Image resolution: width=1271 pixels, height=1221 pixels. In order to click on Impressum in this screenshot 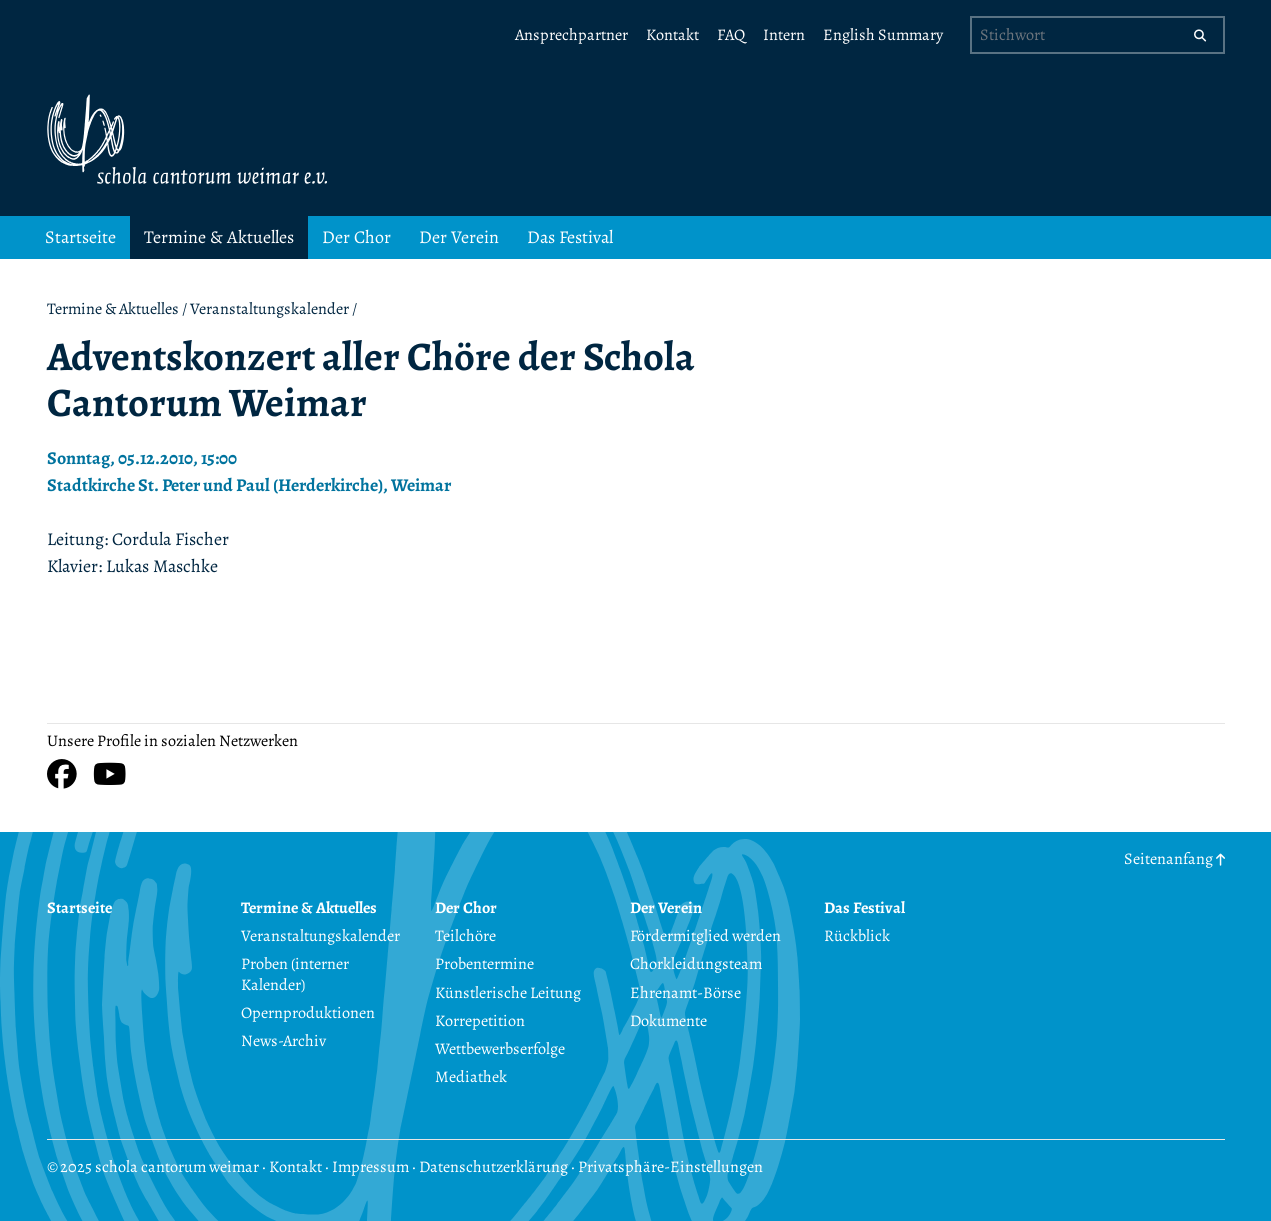, I will do `click(370, 1167)`.